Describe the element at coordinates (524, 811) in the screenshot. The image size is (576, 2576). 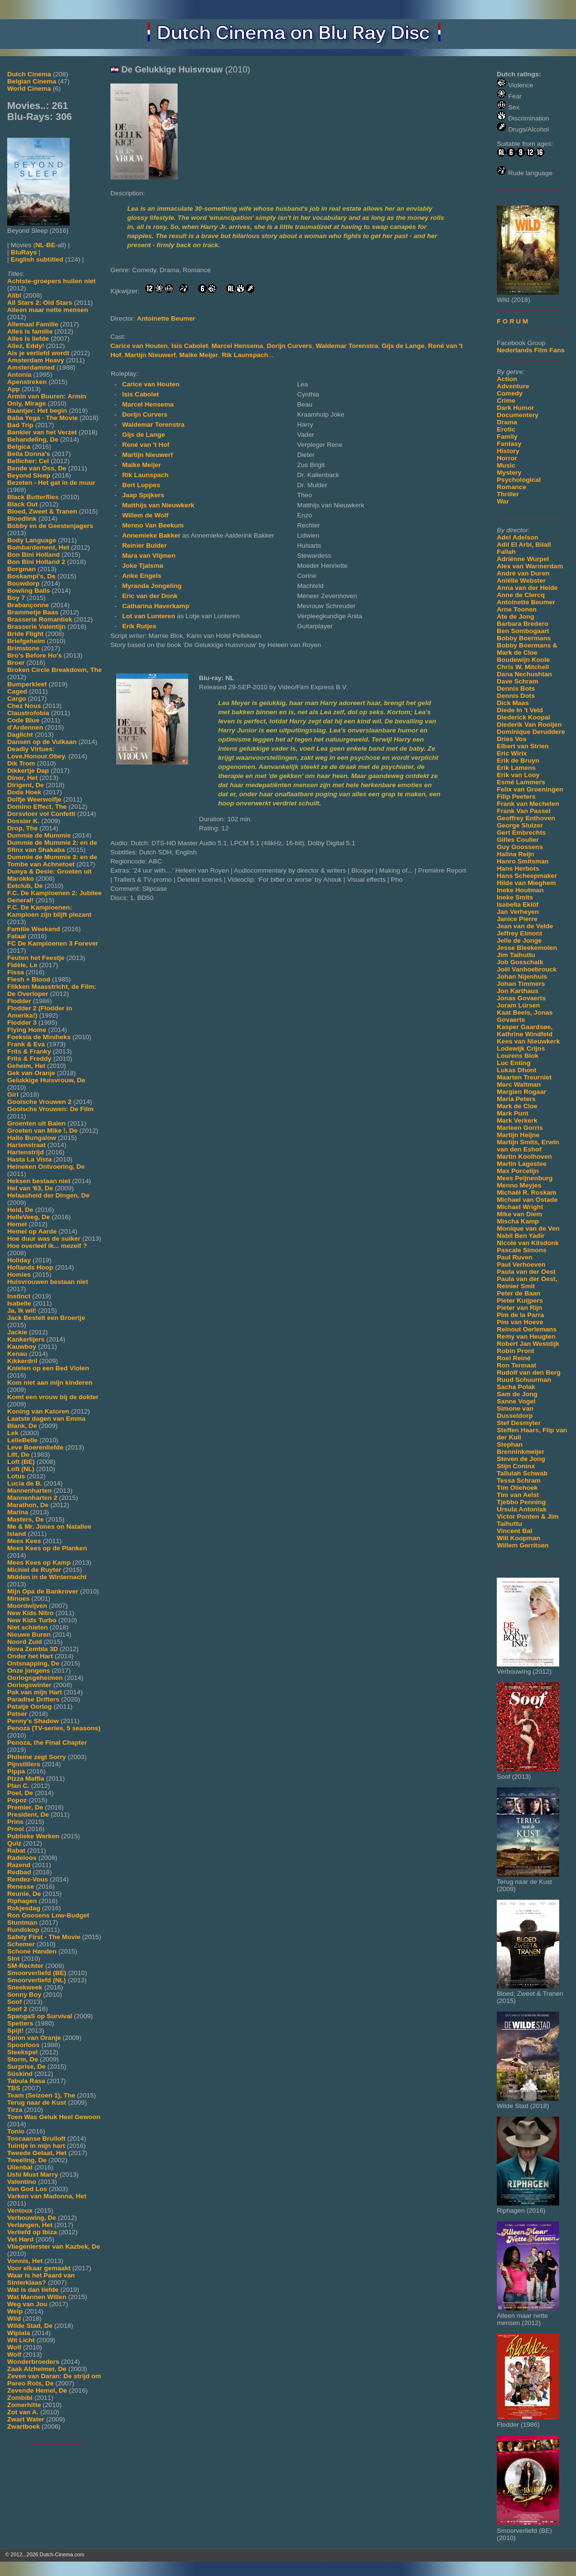
I see `Frank Van Passel` at that location.